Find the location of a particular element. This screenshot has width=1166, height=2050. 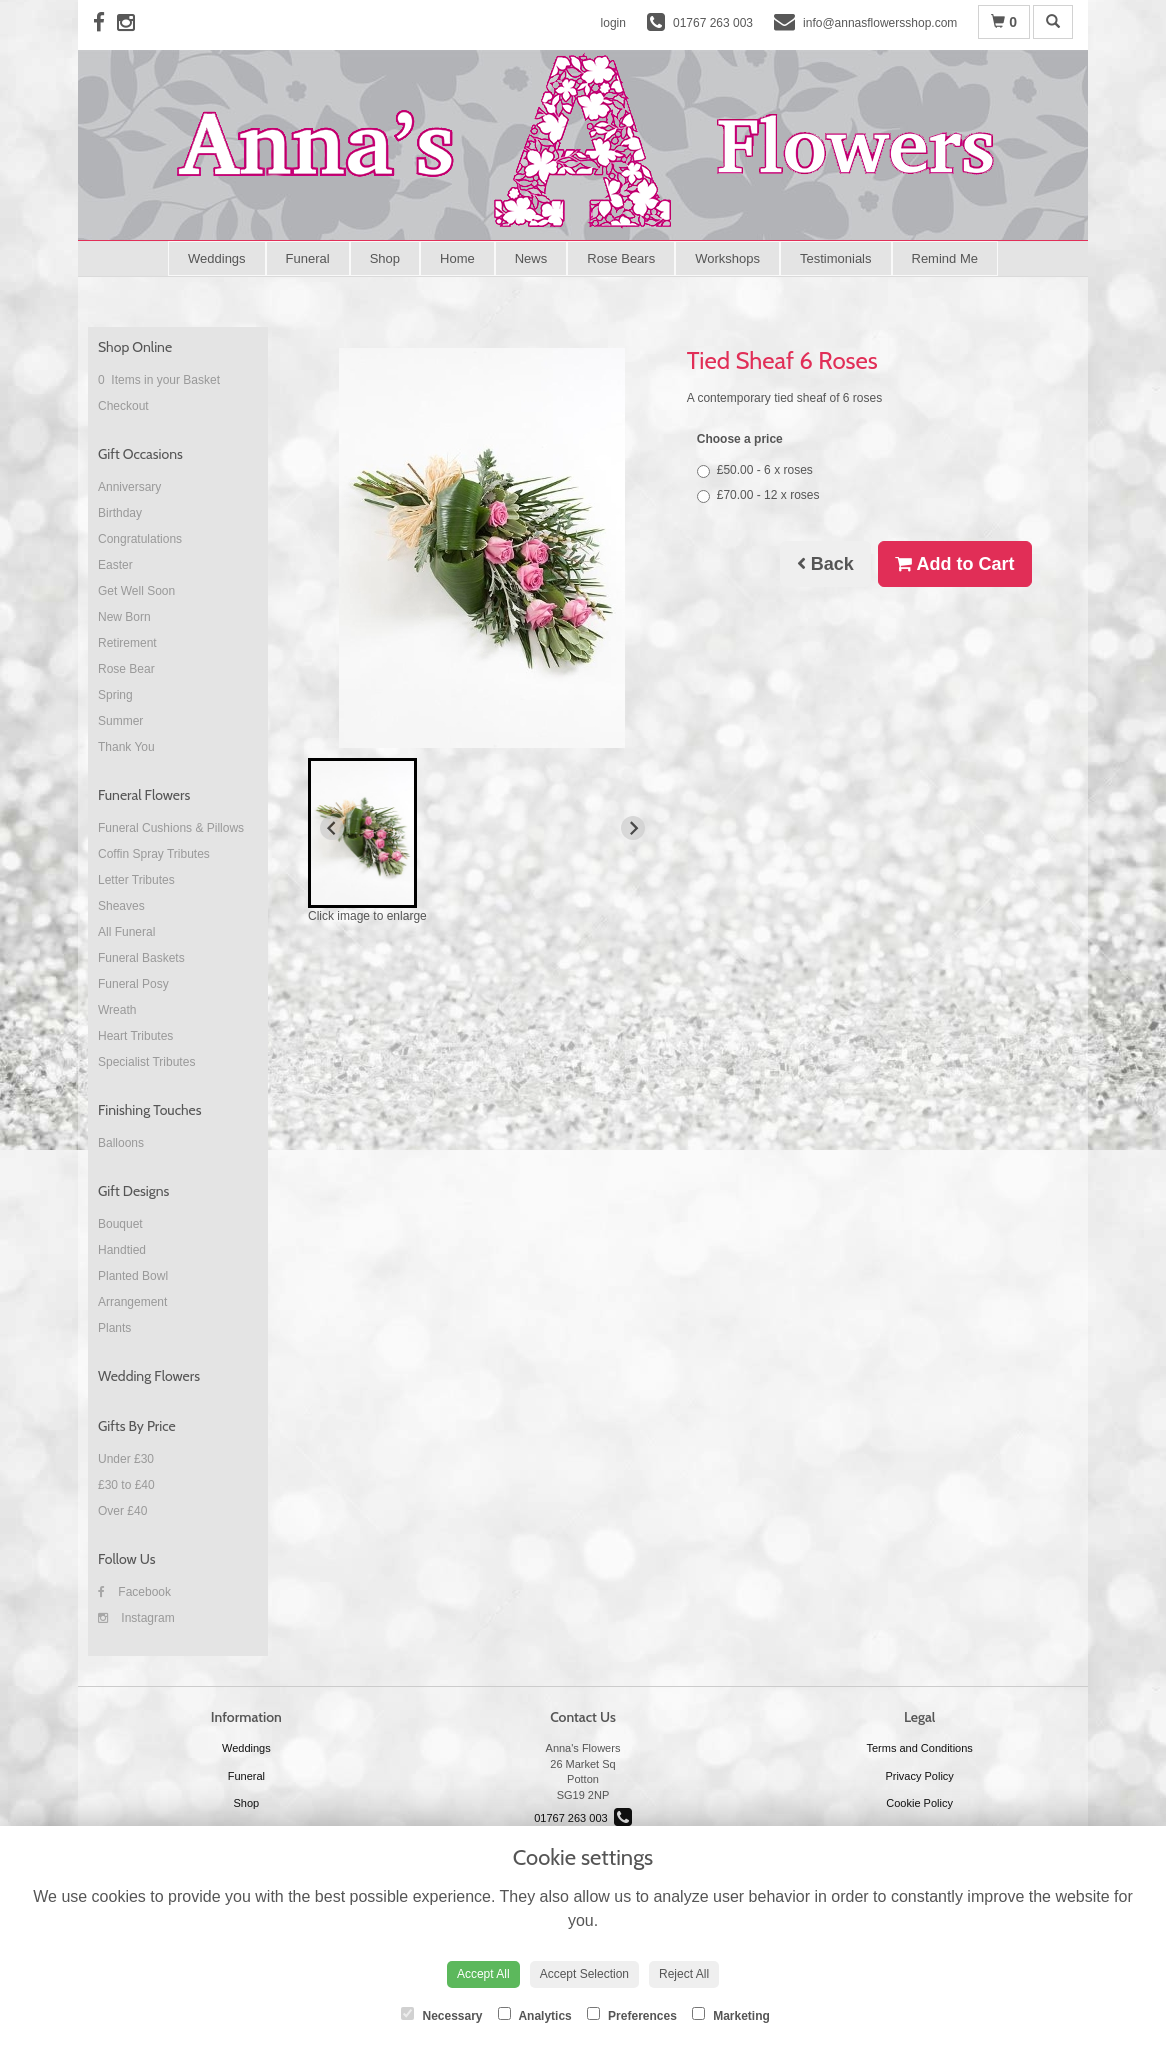

[button] is located at coordinates (362, 833).